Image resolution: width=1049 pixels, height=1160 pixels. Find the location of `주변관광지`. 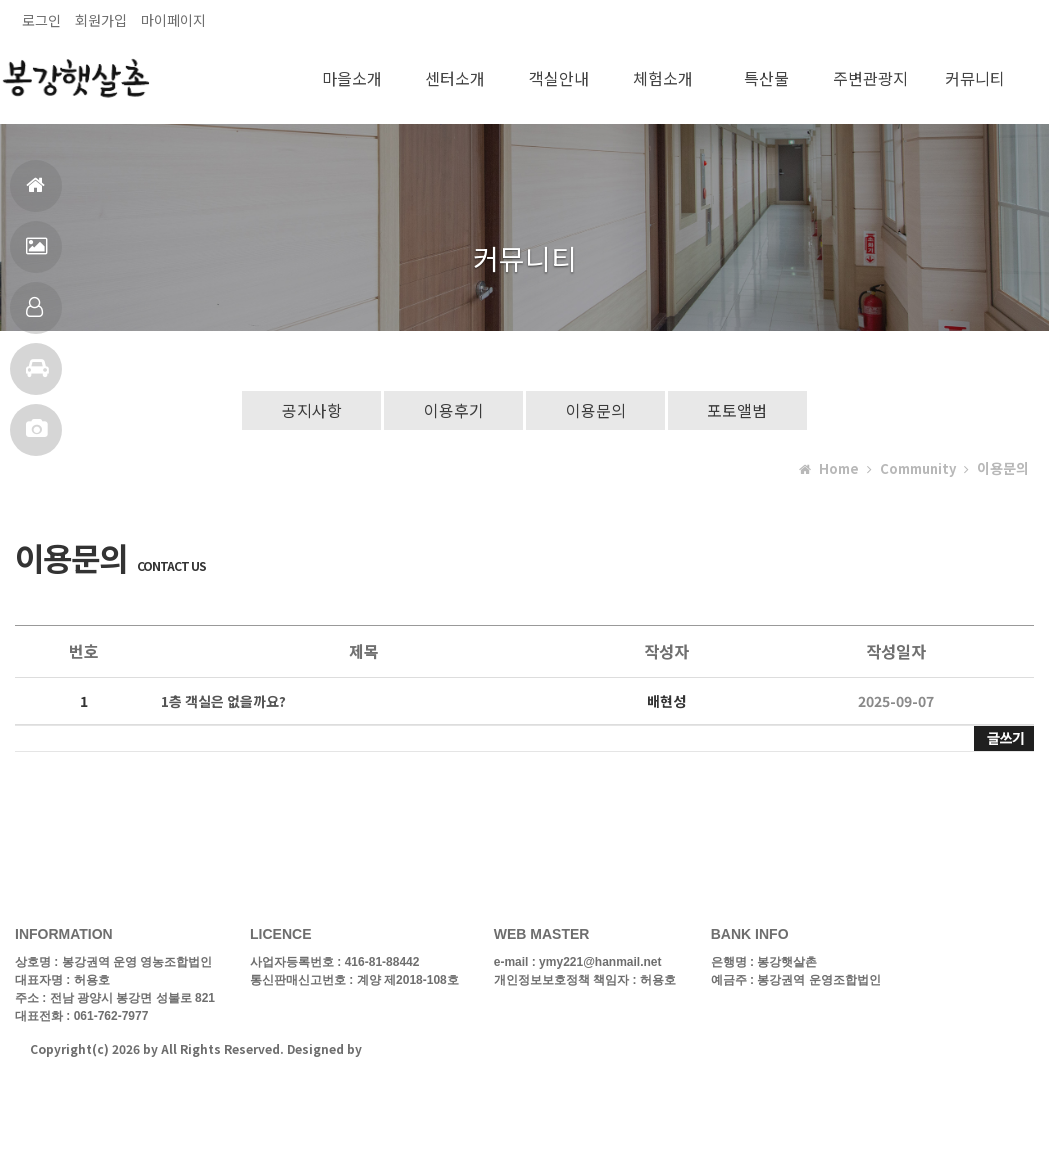

주변관광지 is located at coordinates (870, 78).